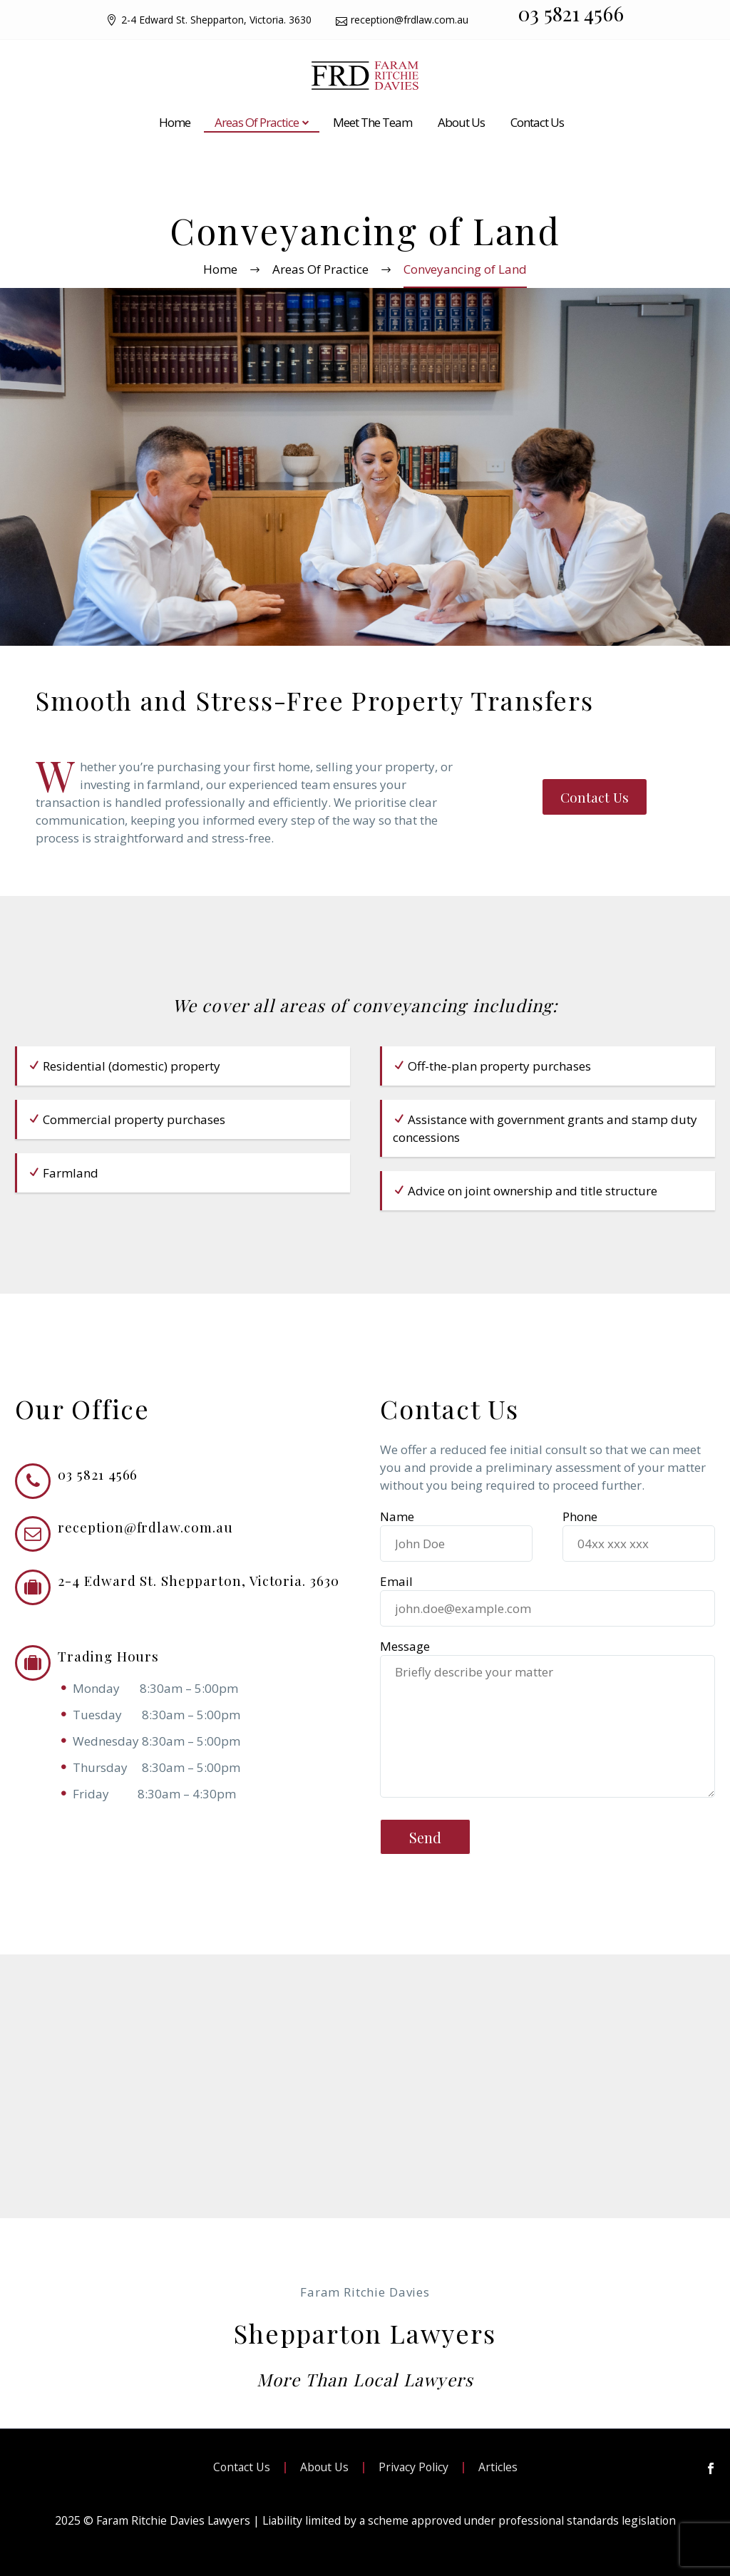  What do you see at coordinates (571, 13) in the screenshot?
I see `03 5821 4566` at bounding box center [571, 13].